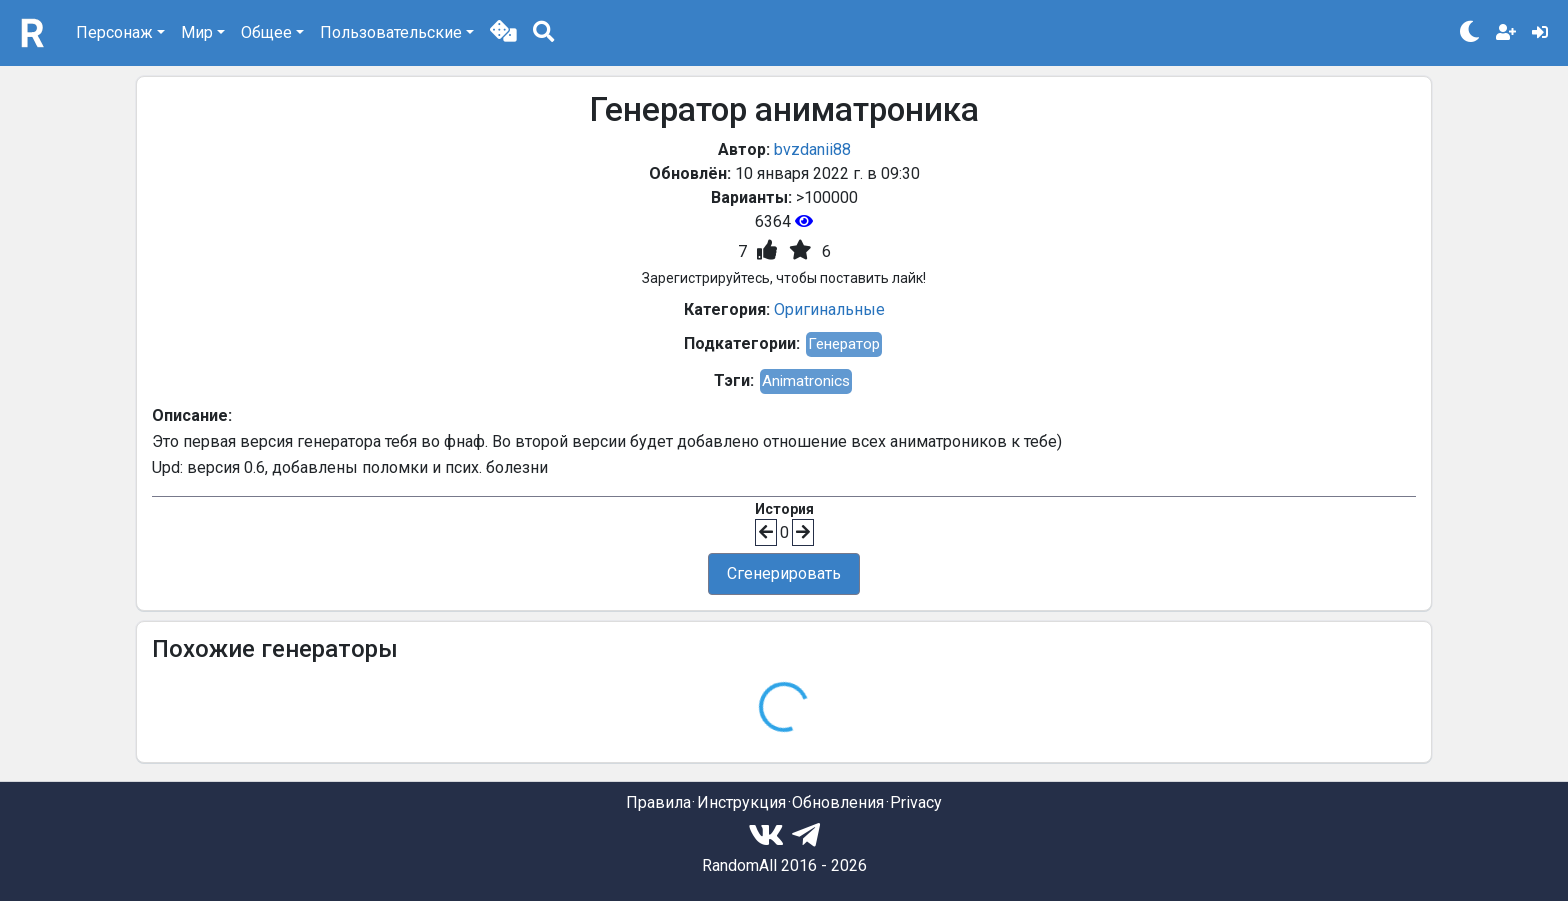 The image size is (1568, 901). What do you see at coordinates (658, 802) in the screenshot?
I see `Правила` at bounding box center [658, 802].